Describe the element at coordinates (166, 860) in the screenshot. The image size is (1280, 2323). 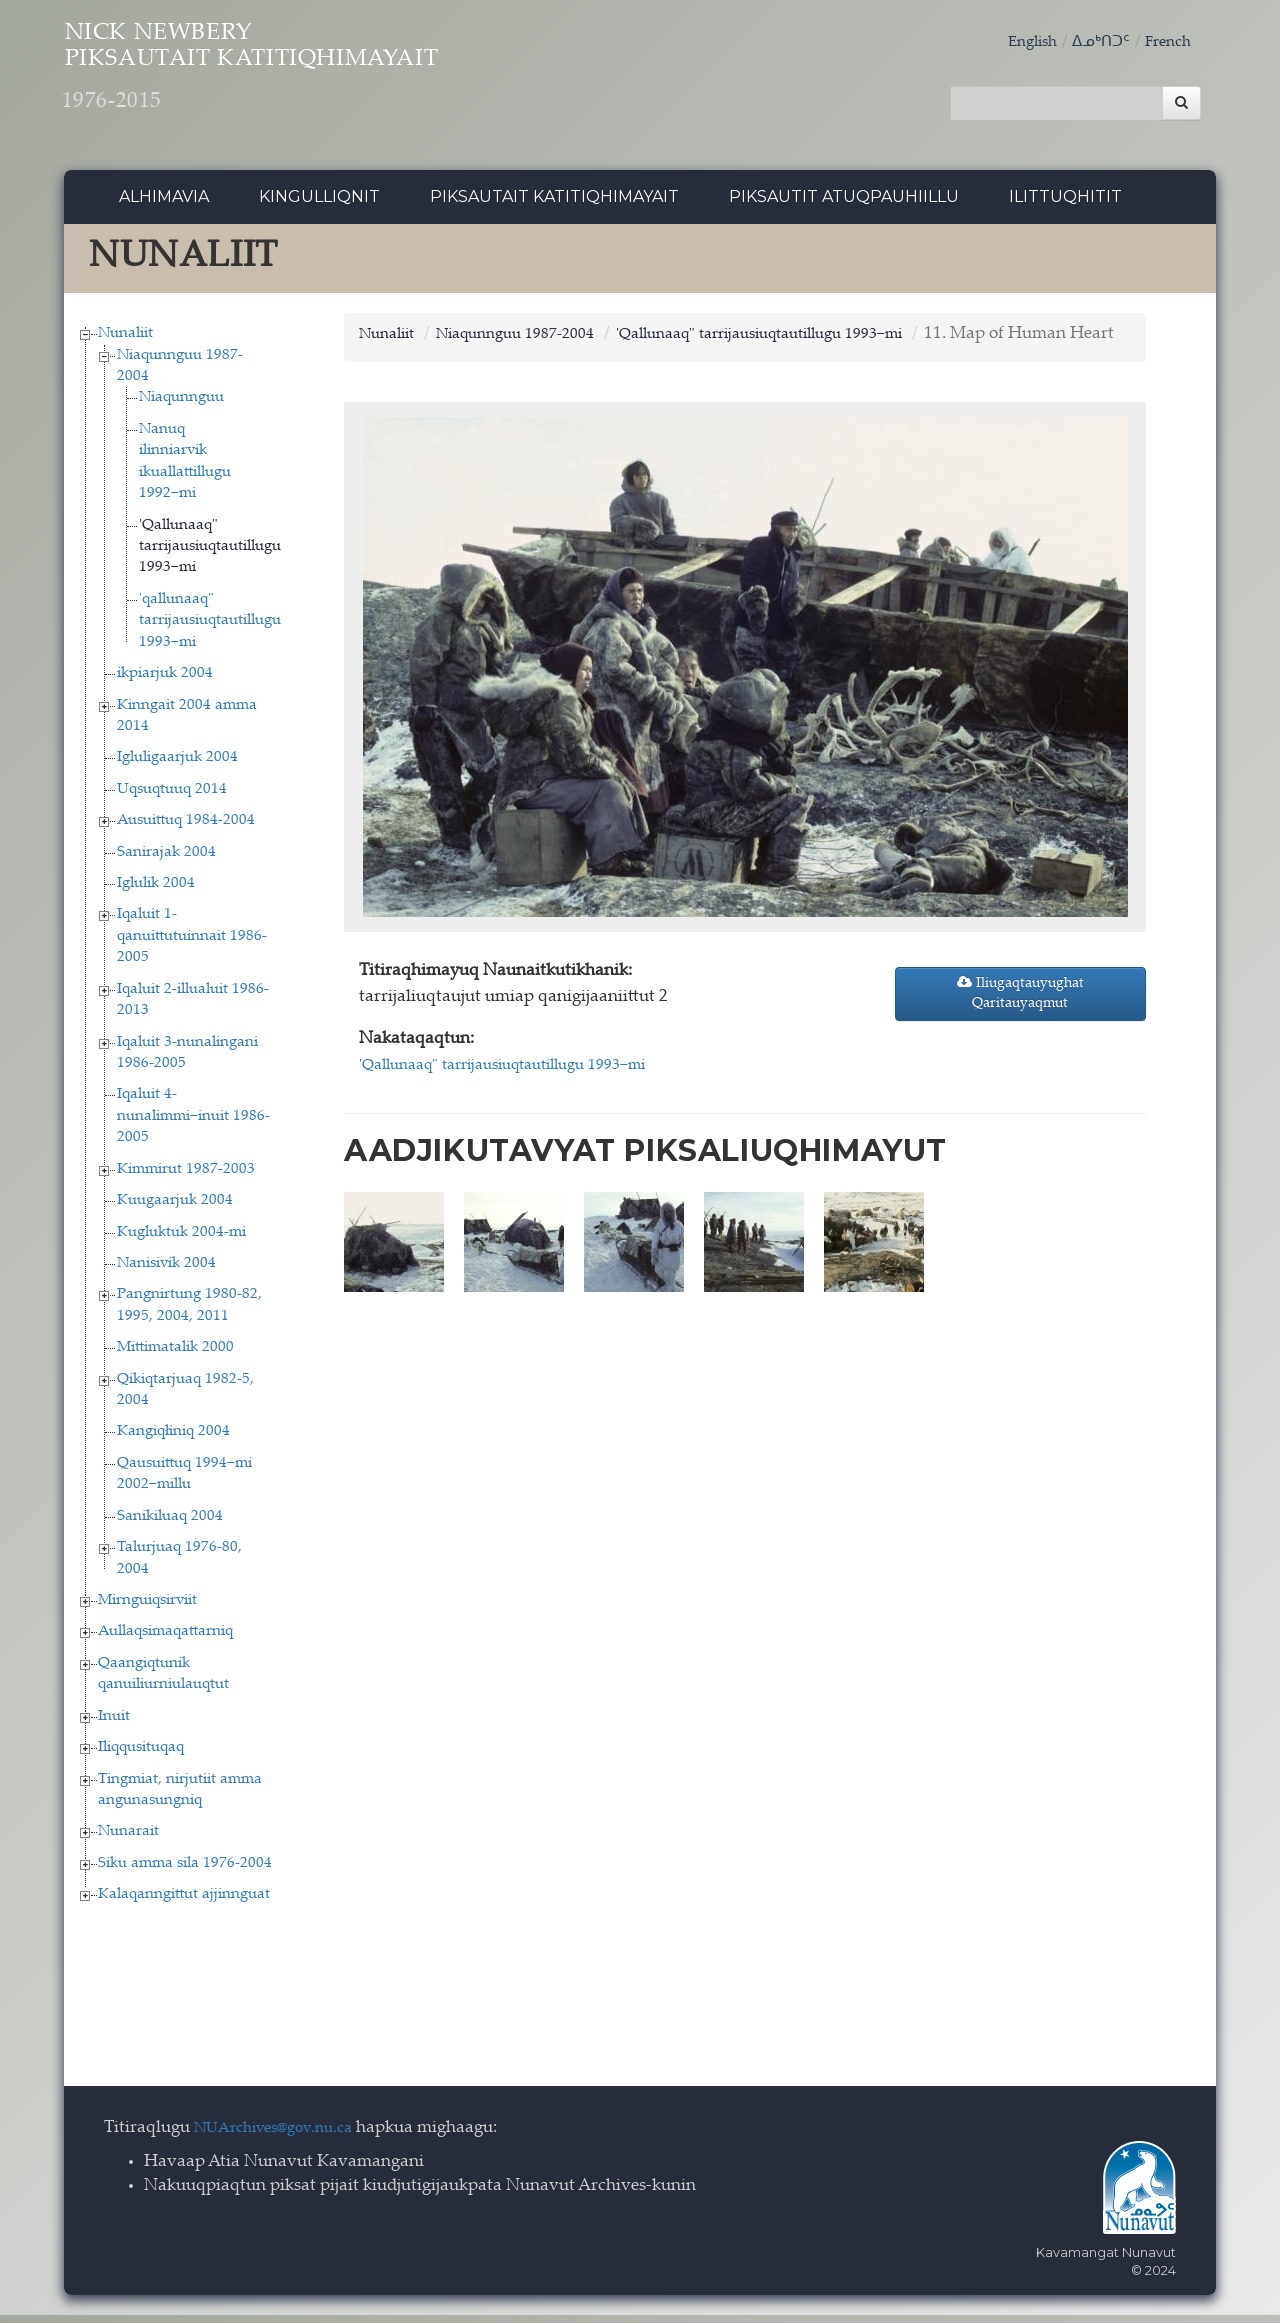
I see `Sanirajak 2004` at that location.